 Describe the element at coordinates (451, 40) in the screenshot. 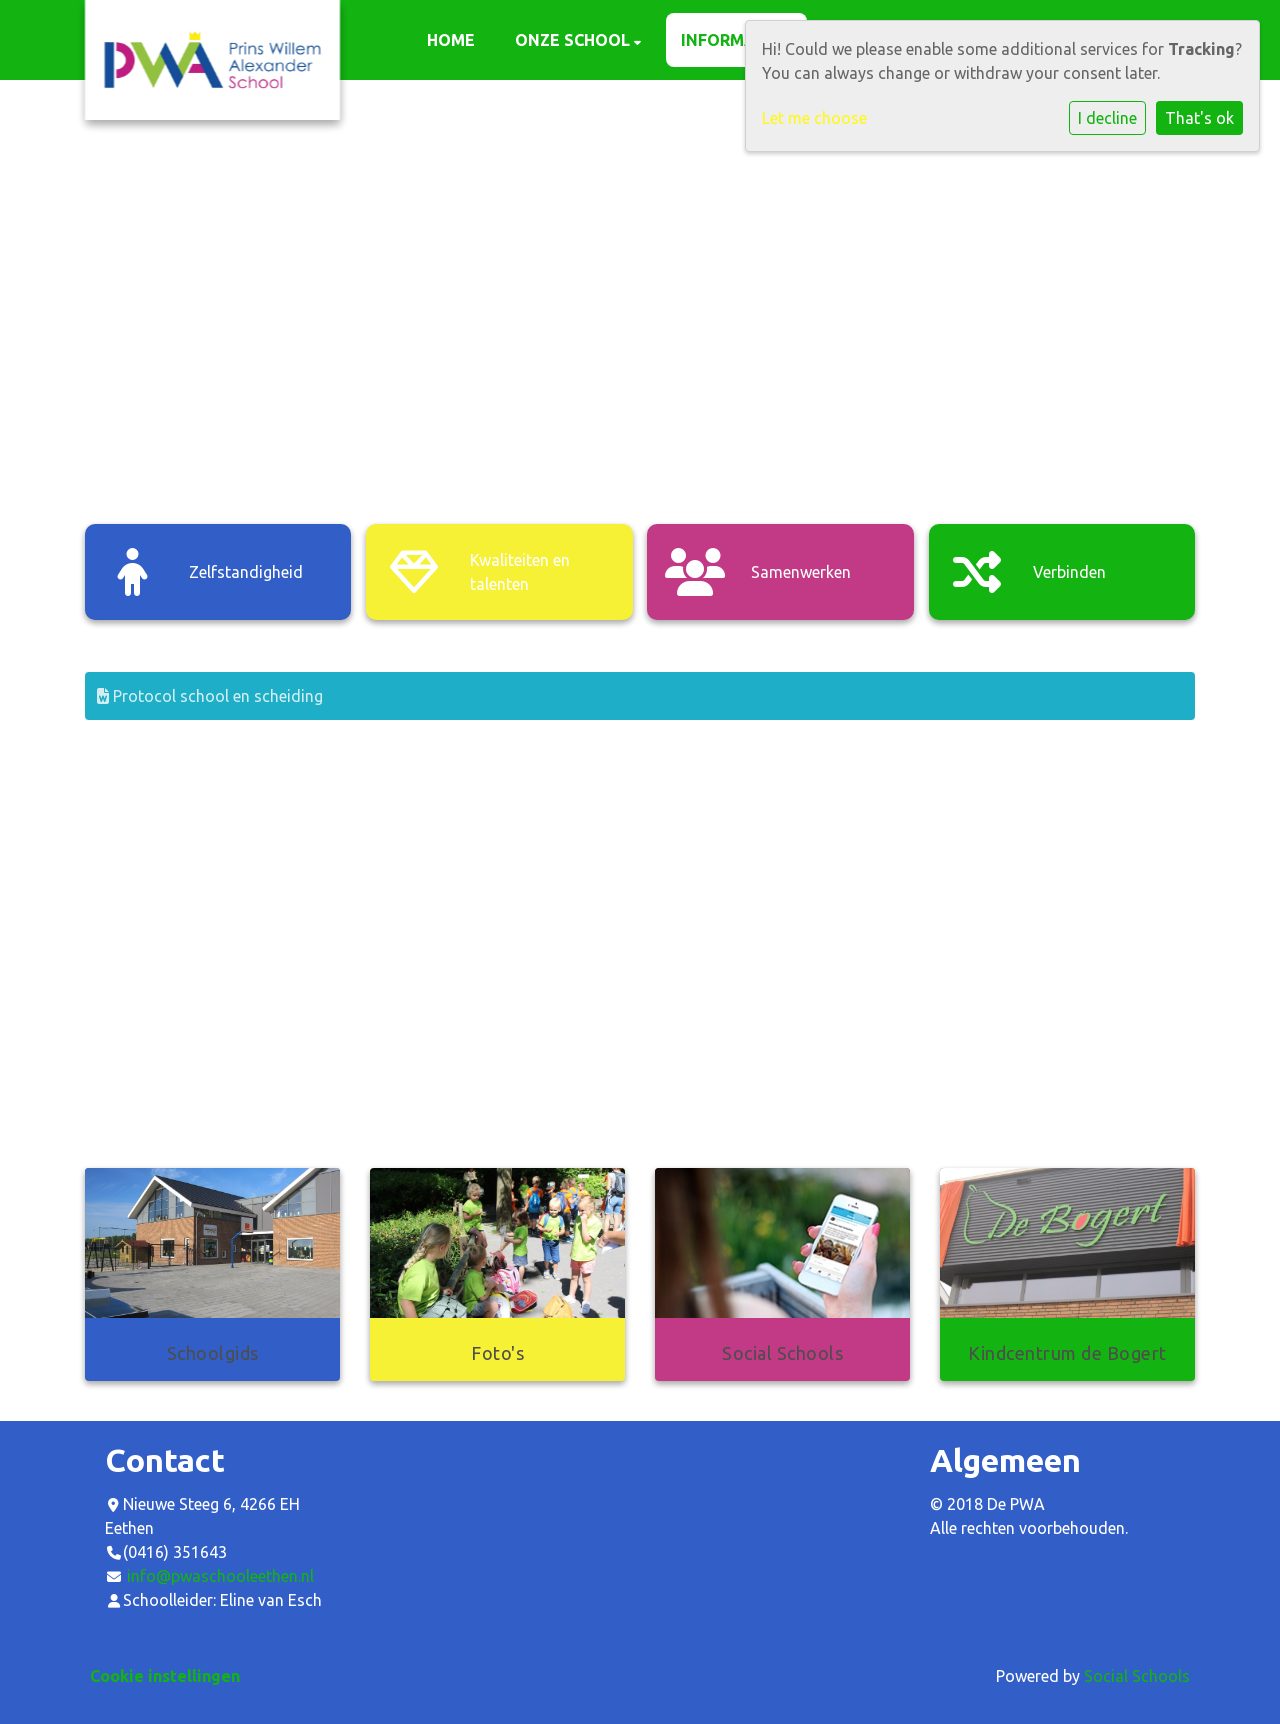

I see `Home` at that location.